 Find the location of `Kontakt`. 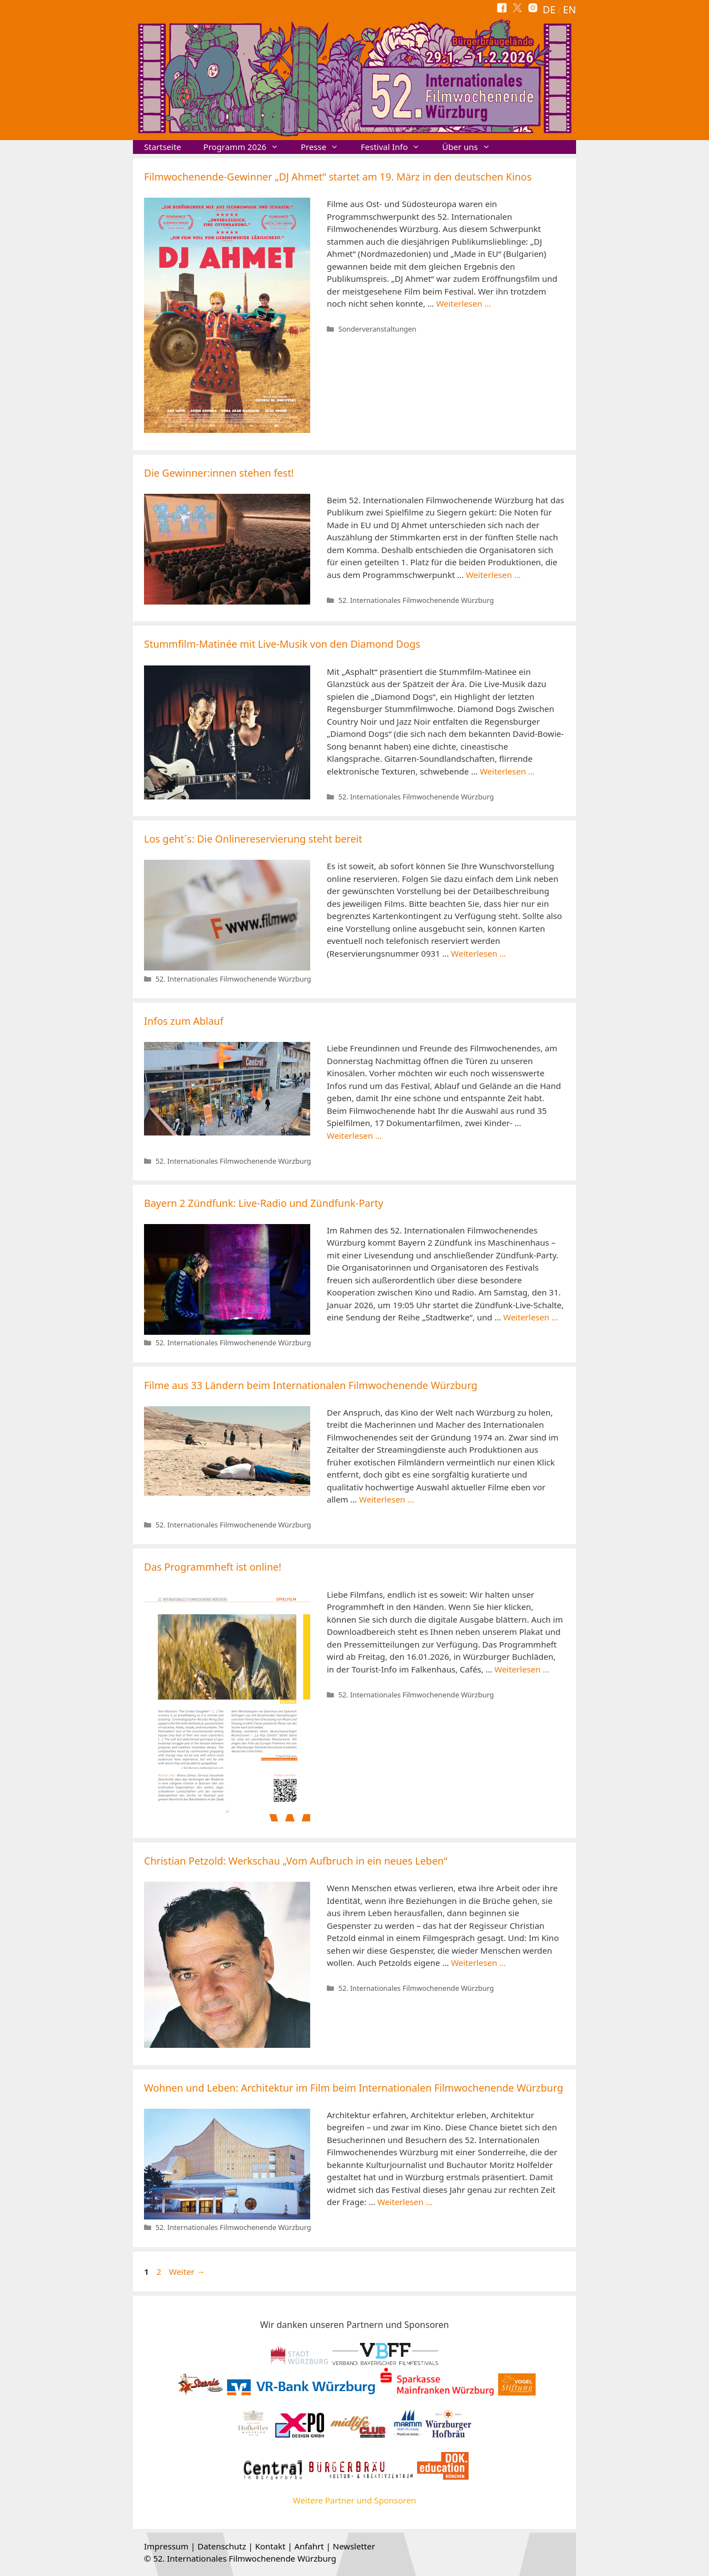

Kontakt is located at coordinates (270, 2546).